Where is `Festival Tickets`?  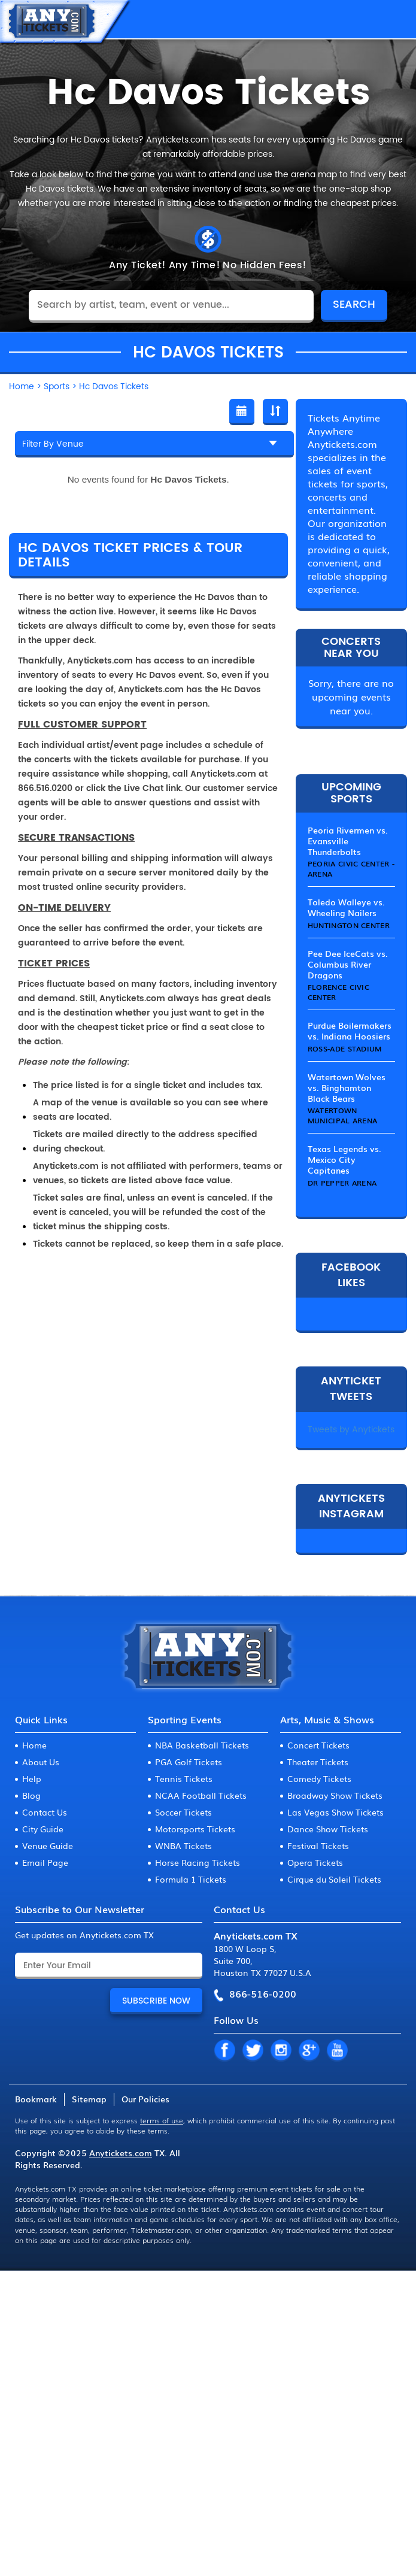
Festival Tickets is located at coordinates (318, 1845).